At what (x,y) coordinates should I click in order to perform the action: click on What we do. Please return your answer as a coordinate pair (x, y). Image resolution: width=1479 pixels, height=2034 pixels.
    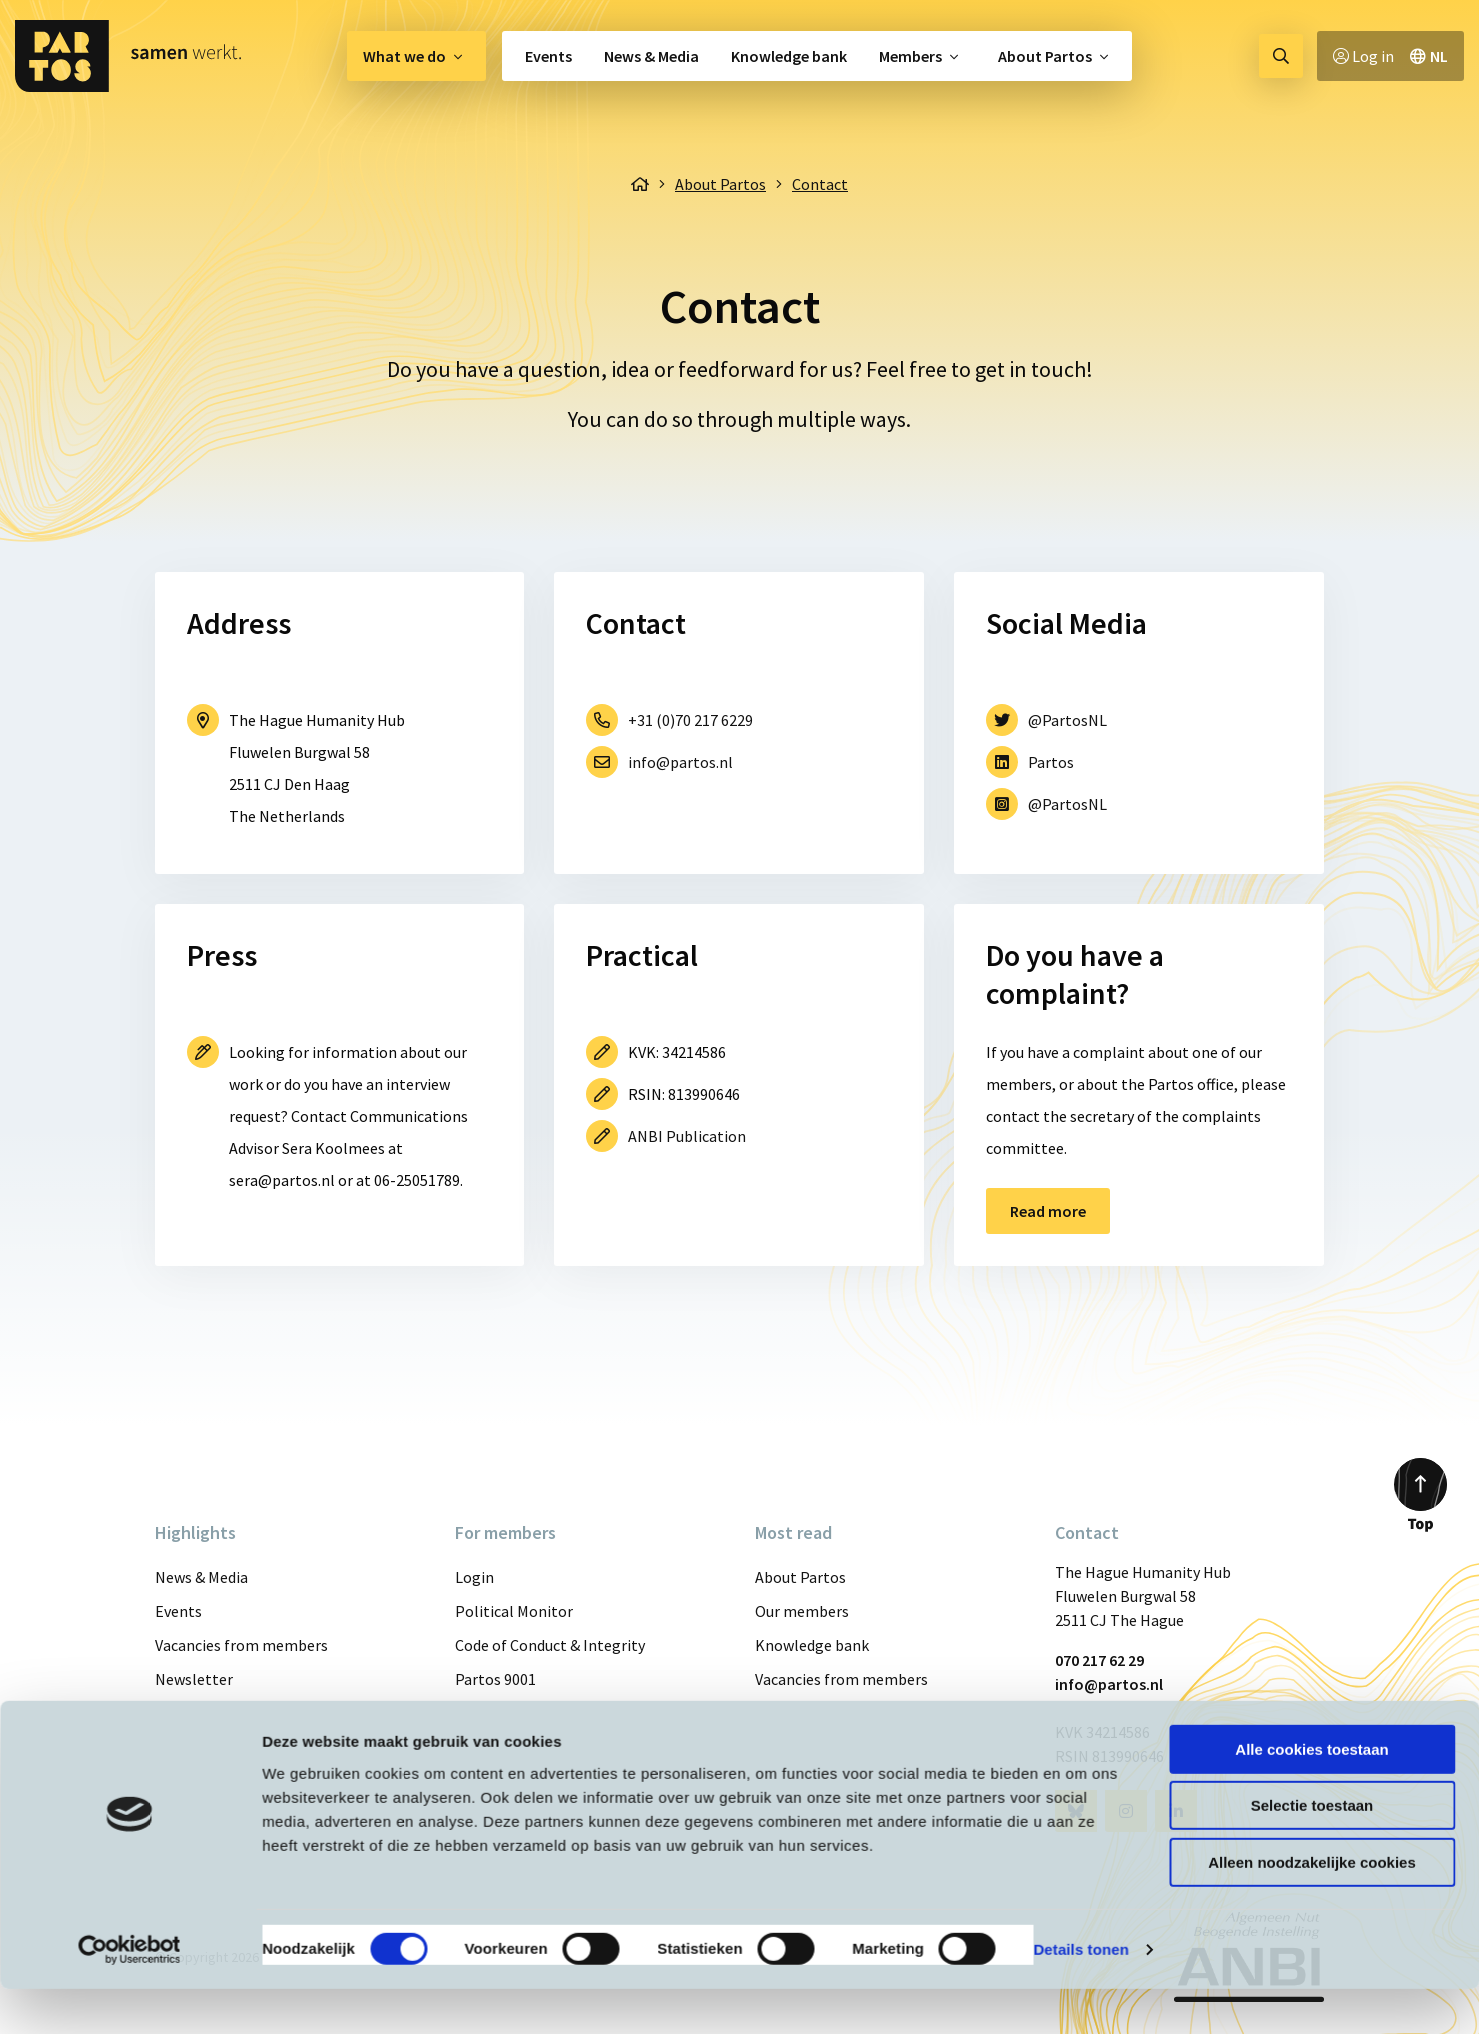
    Looking at the image, I should click on (404, 56).